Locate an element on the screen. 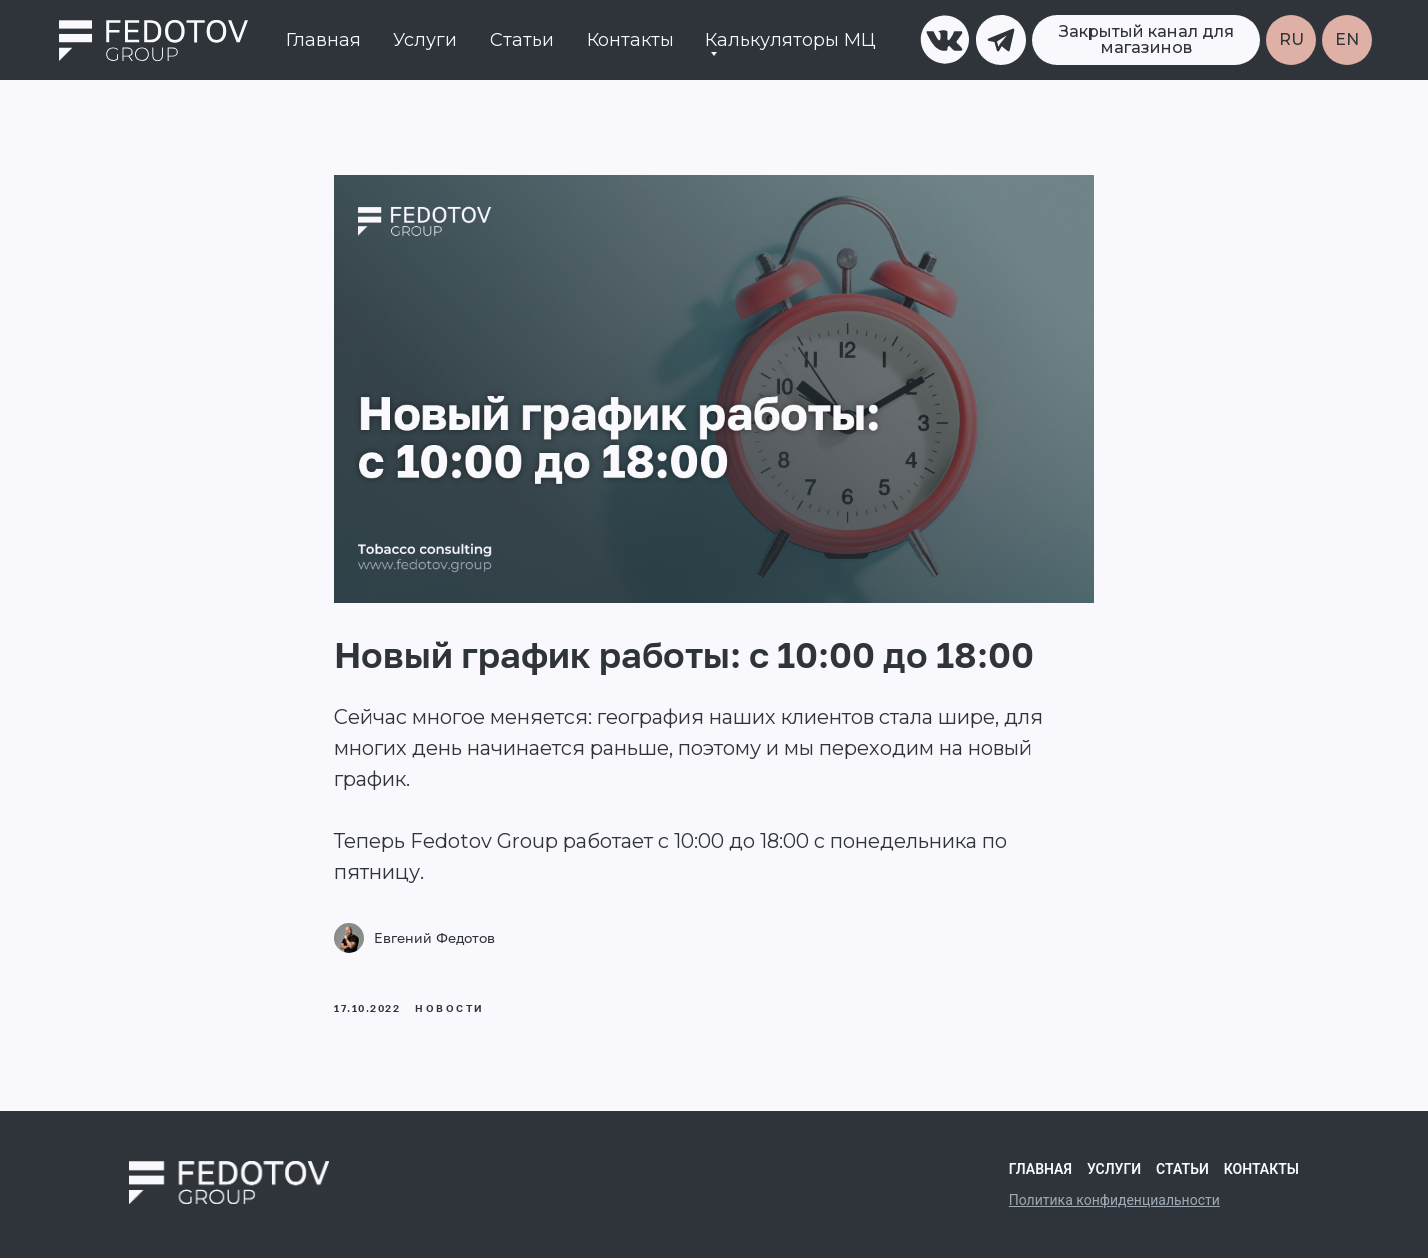  Услуги is located at coordinates (425, 40).